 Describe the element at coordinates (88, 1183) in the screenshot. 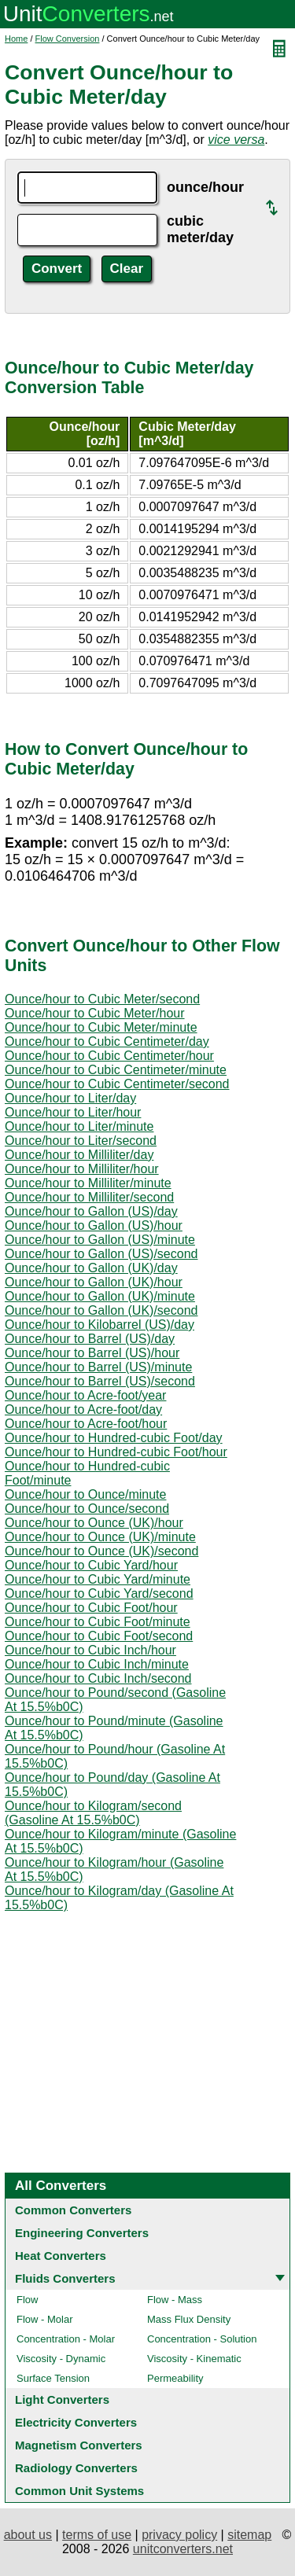

I see `Ounce/hour to Milliliter/minute` at that location.